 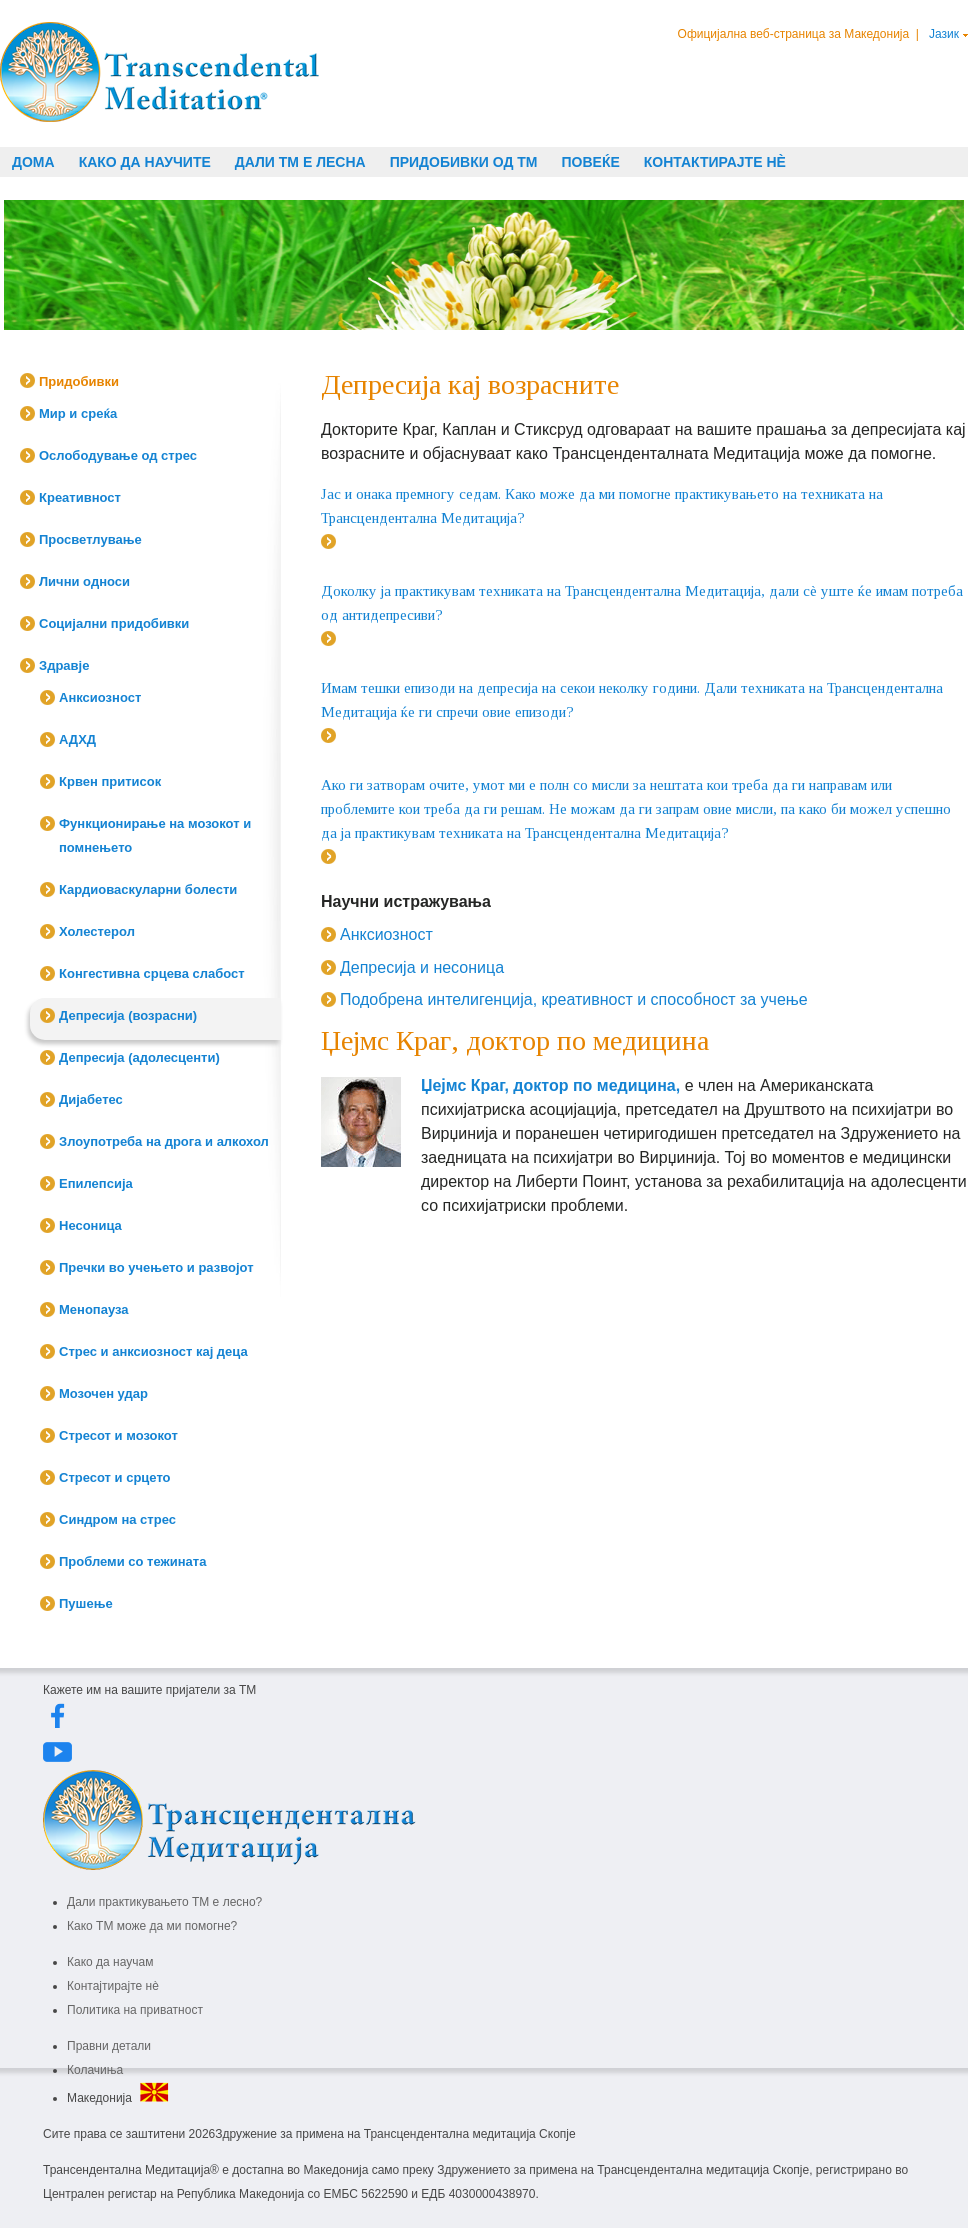 What do you see at coordinates (944, 34) in the screenshot?
I see `Јазик` at bounding box center [944, 34].